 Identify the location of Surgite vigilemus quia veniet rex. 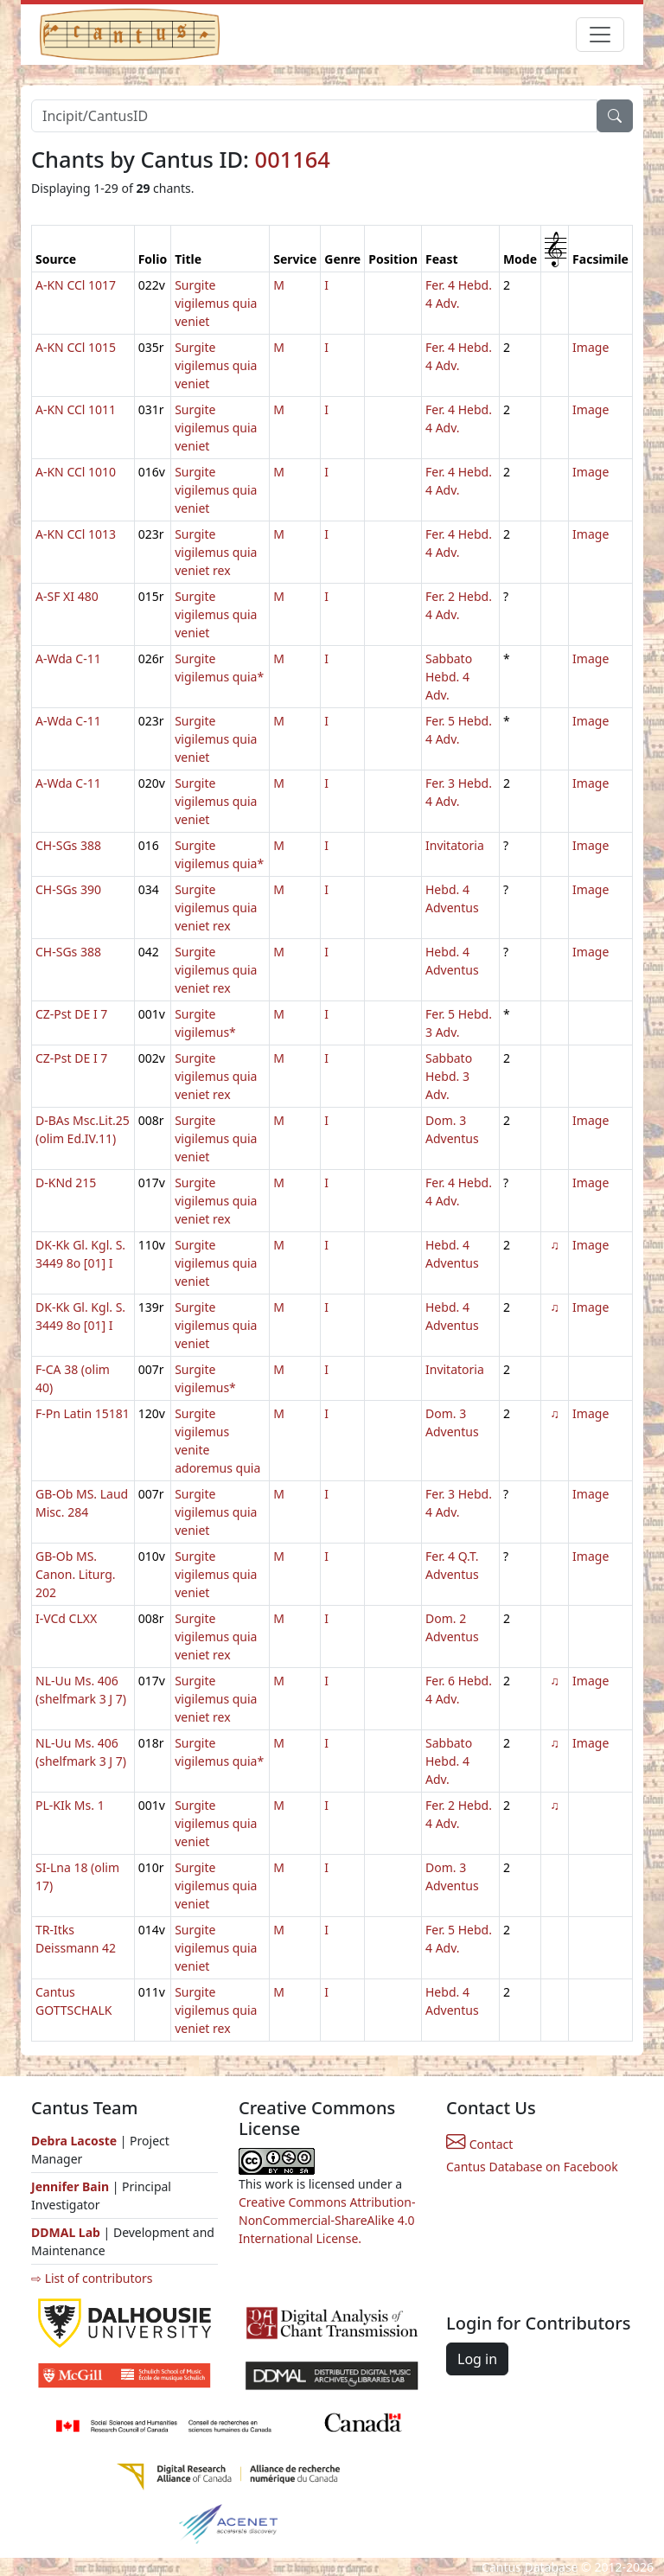
(216, 552).